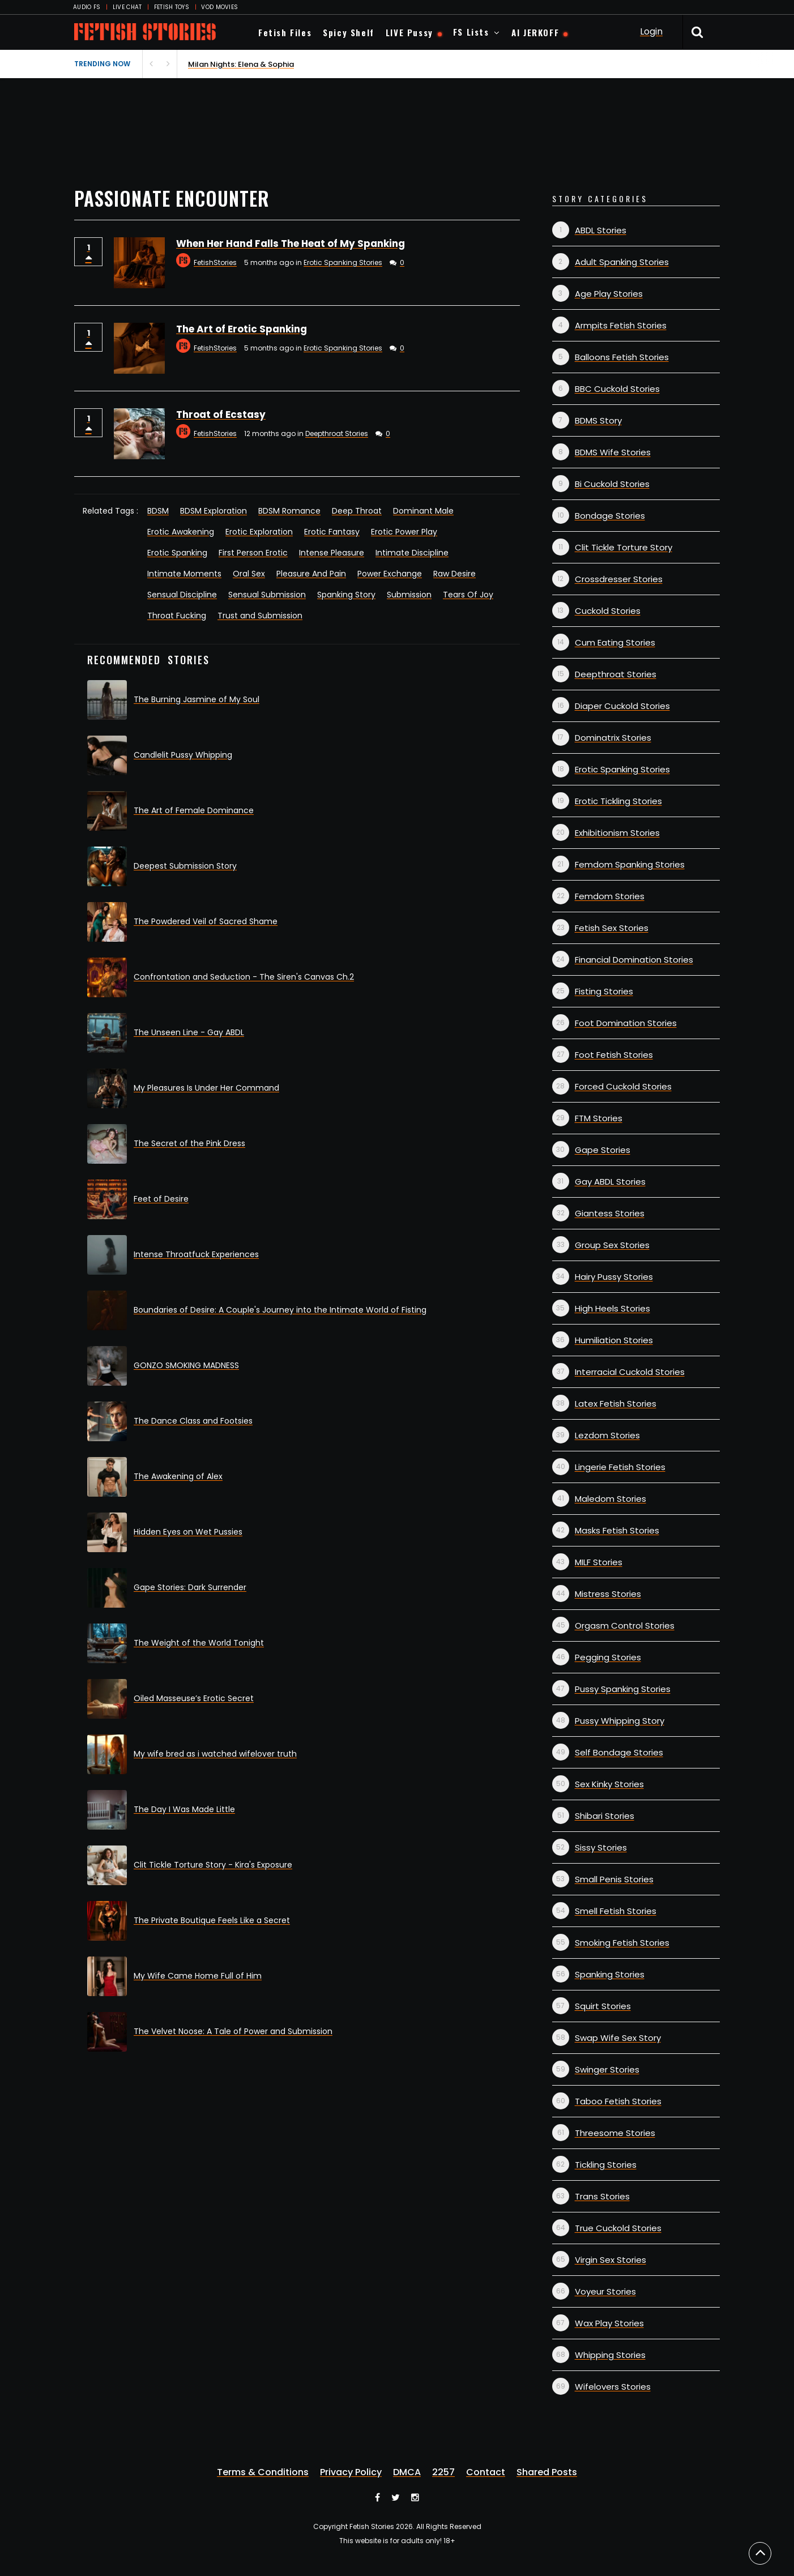 The height and width of the screenshot is (2576, 794). I want to click on Login, so click(651, 31).